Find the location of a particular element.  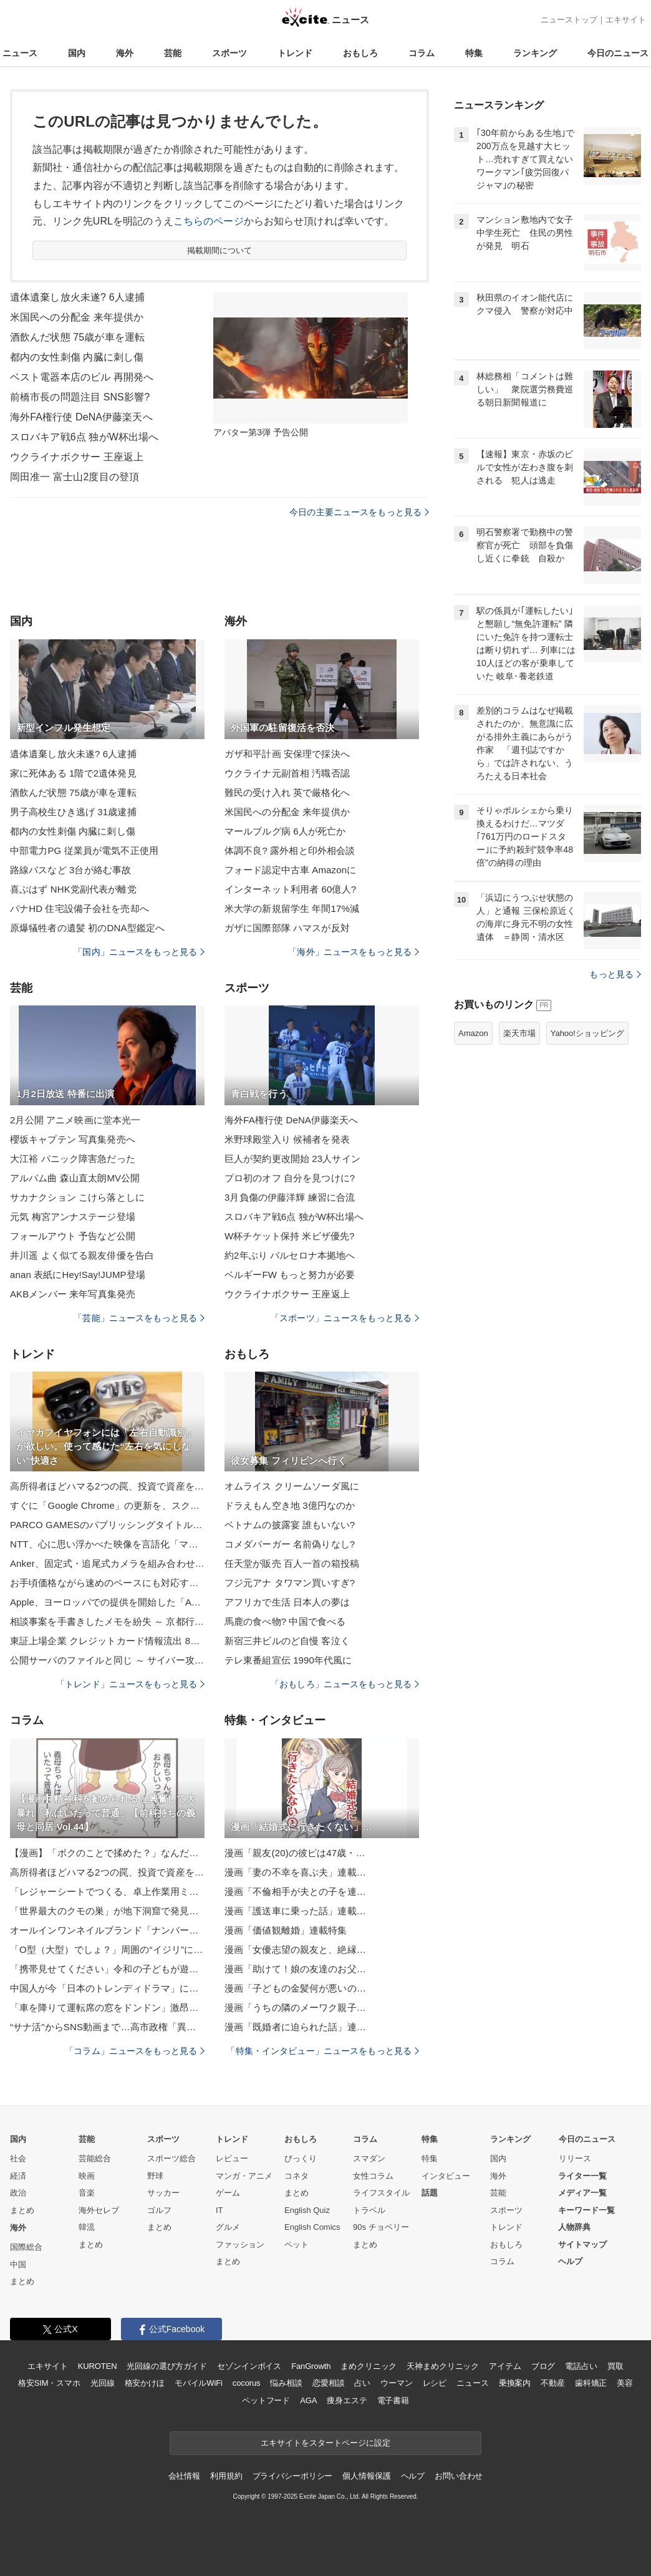

家に死体ある 1階で2遺体発見 is located at coordinates (73, 773).